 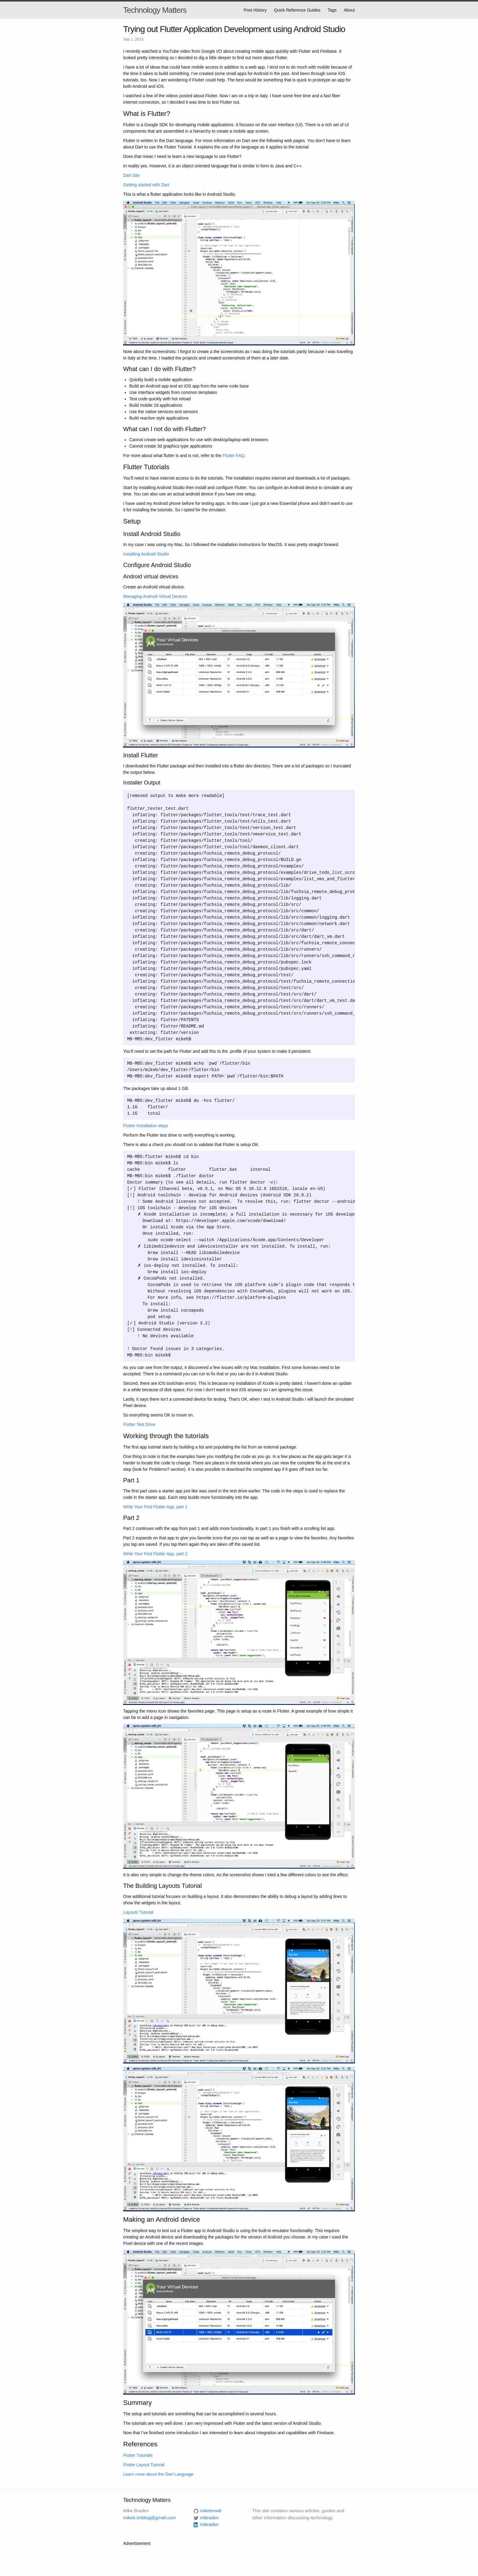 What do you see at coordinates (146, 554) in the screenshot?
I see `Installing Android Studio` at bounding box center [146, 554].